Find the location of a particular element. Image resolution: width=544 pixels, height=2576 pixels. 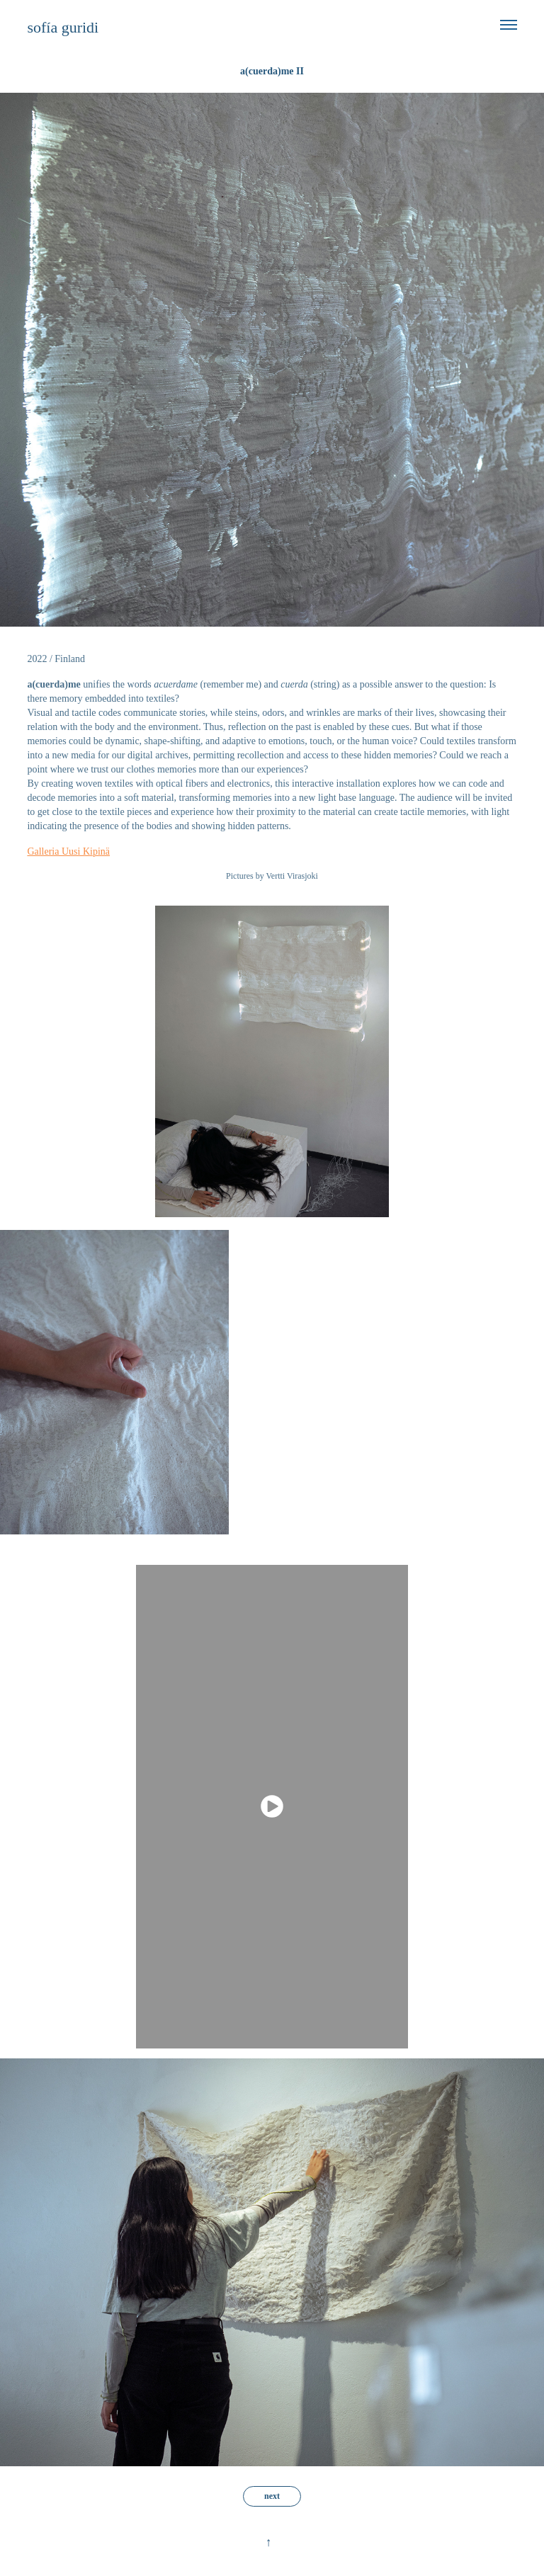

next is located at coordinates (272, 2496).